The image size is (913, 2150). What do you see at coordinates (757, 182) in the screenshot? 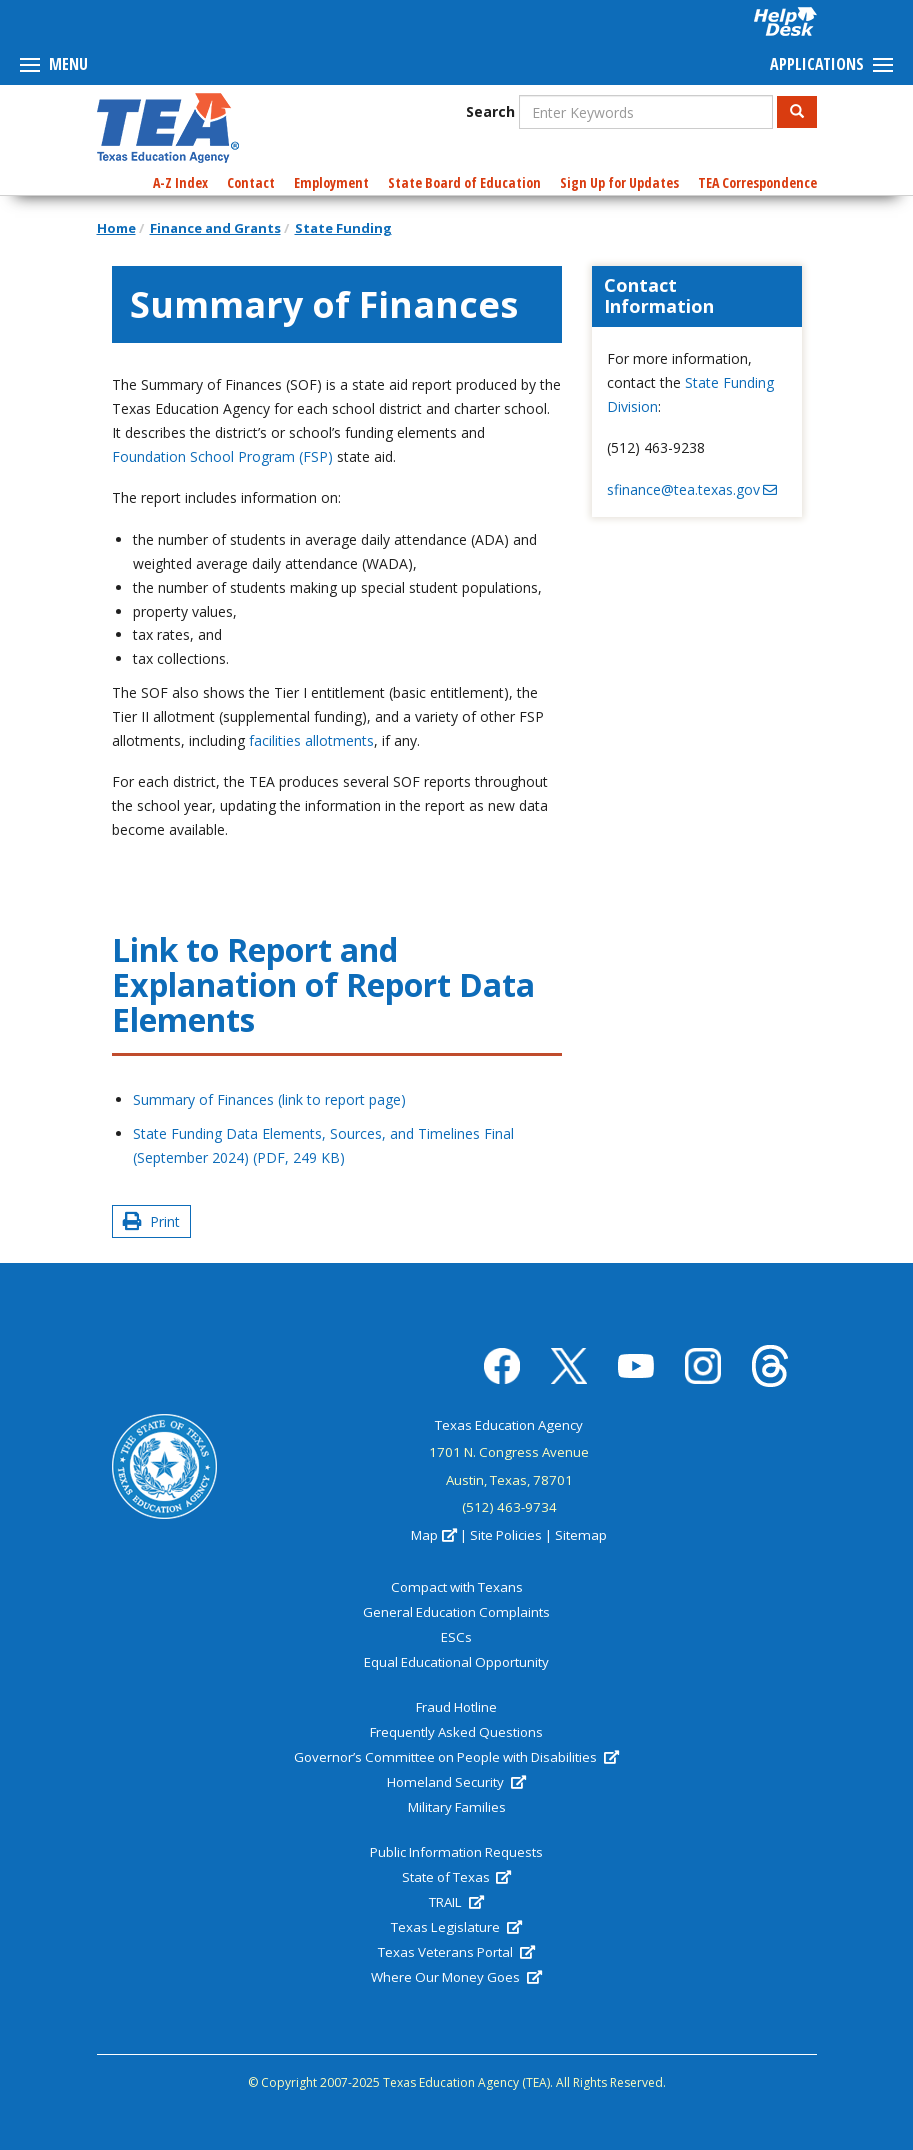
I see `TEA Correspondence` at bounding box center [757, 182].